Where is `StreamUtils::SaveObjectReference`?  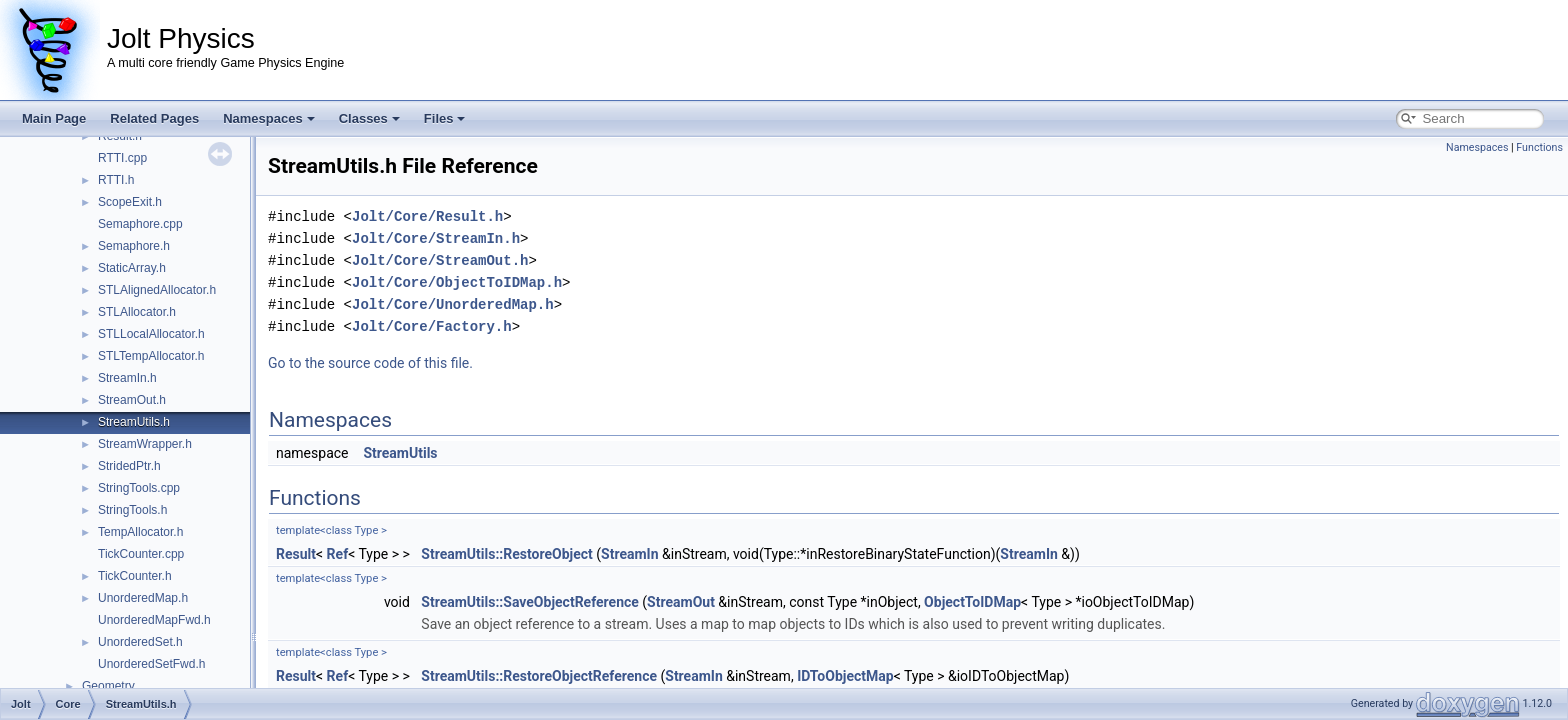 StreamUtils::SaveObjectReference is located at coordinates (530, 602).